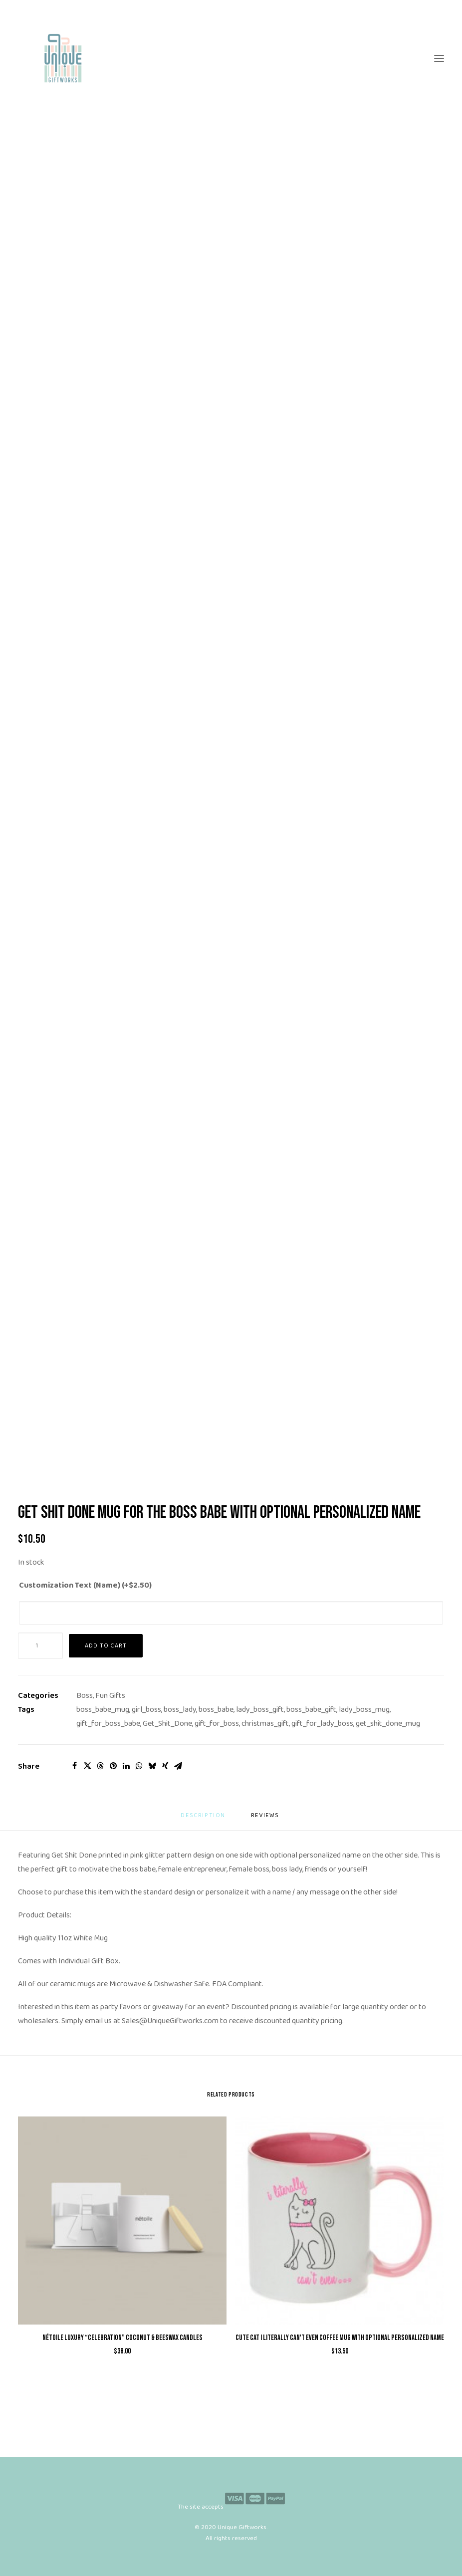  What do you see at coordinates (265, 1723) in the screenshot?
I see `christmas_gift` at bounding box center [265, 1723].